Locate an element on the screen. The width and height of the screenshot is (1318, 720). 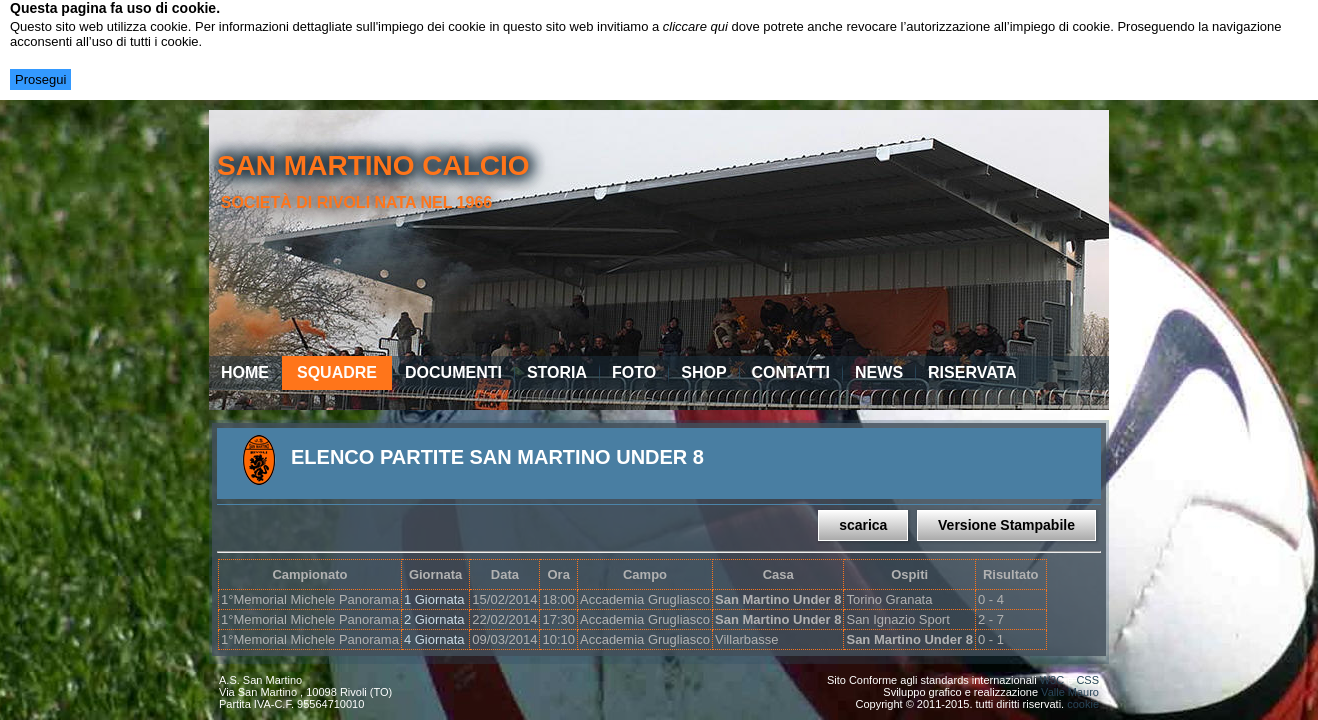
W3C is located at coordinates (1052, 680).